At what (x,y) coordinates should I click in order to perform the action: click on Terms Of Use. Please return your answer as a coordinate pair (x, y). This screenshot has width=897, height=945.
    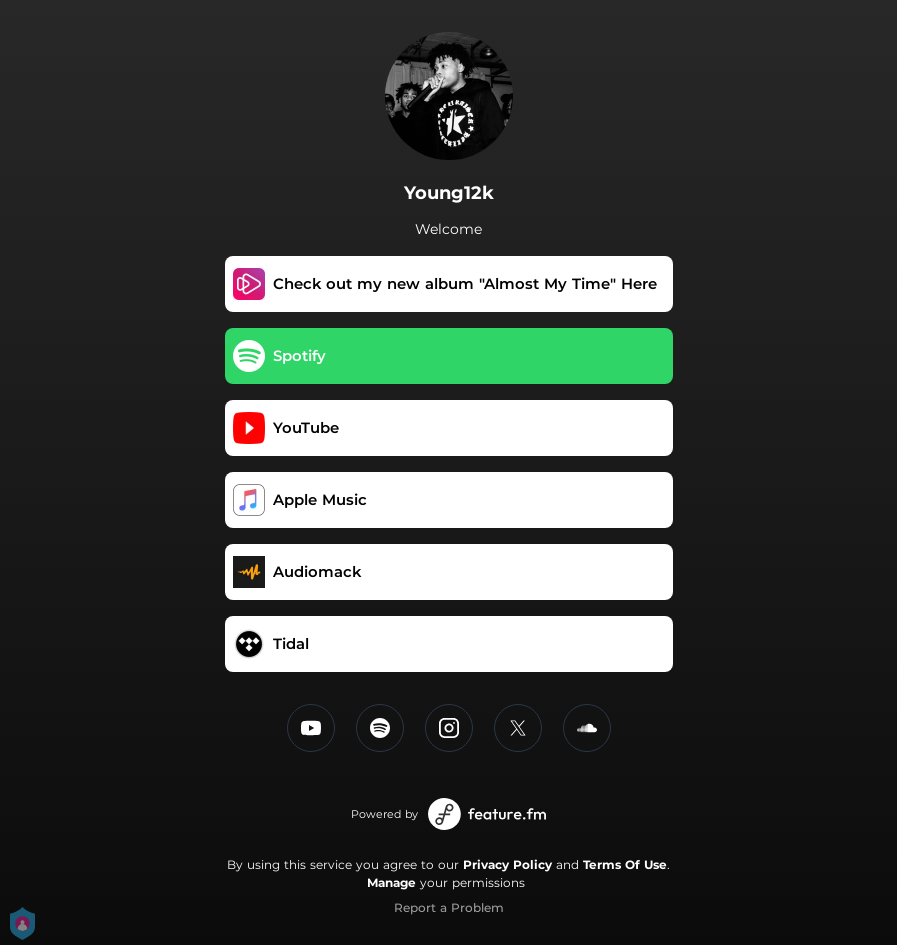
    Looking at the image, I should click on (625, 864).